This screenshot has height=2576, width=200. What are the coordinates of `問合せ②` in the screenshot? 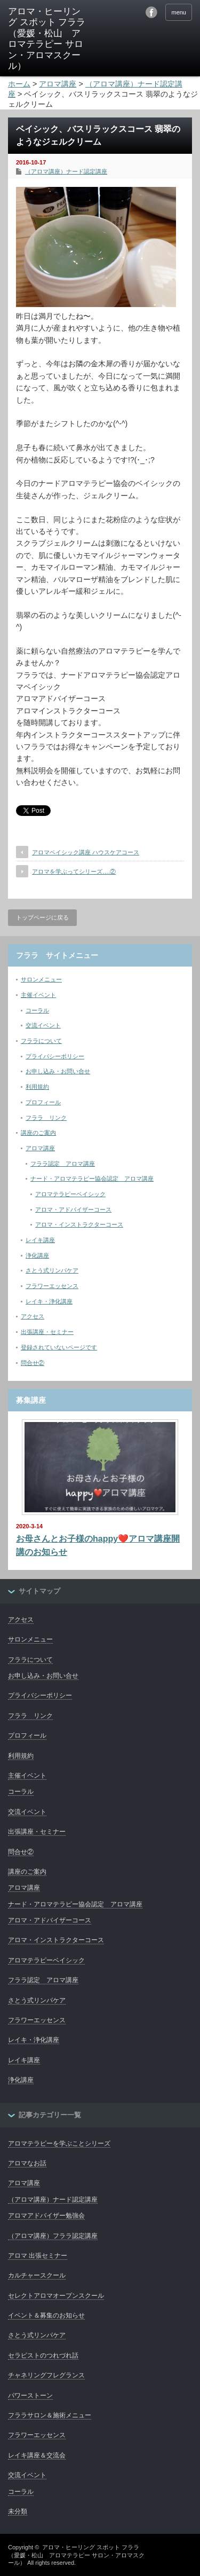 It's located at (32, 1363).